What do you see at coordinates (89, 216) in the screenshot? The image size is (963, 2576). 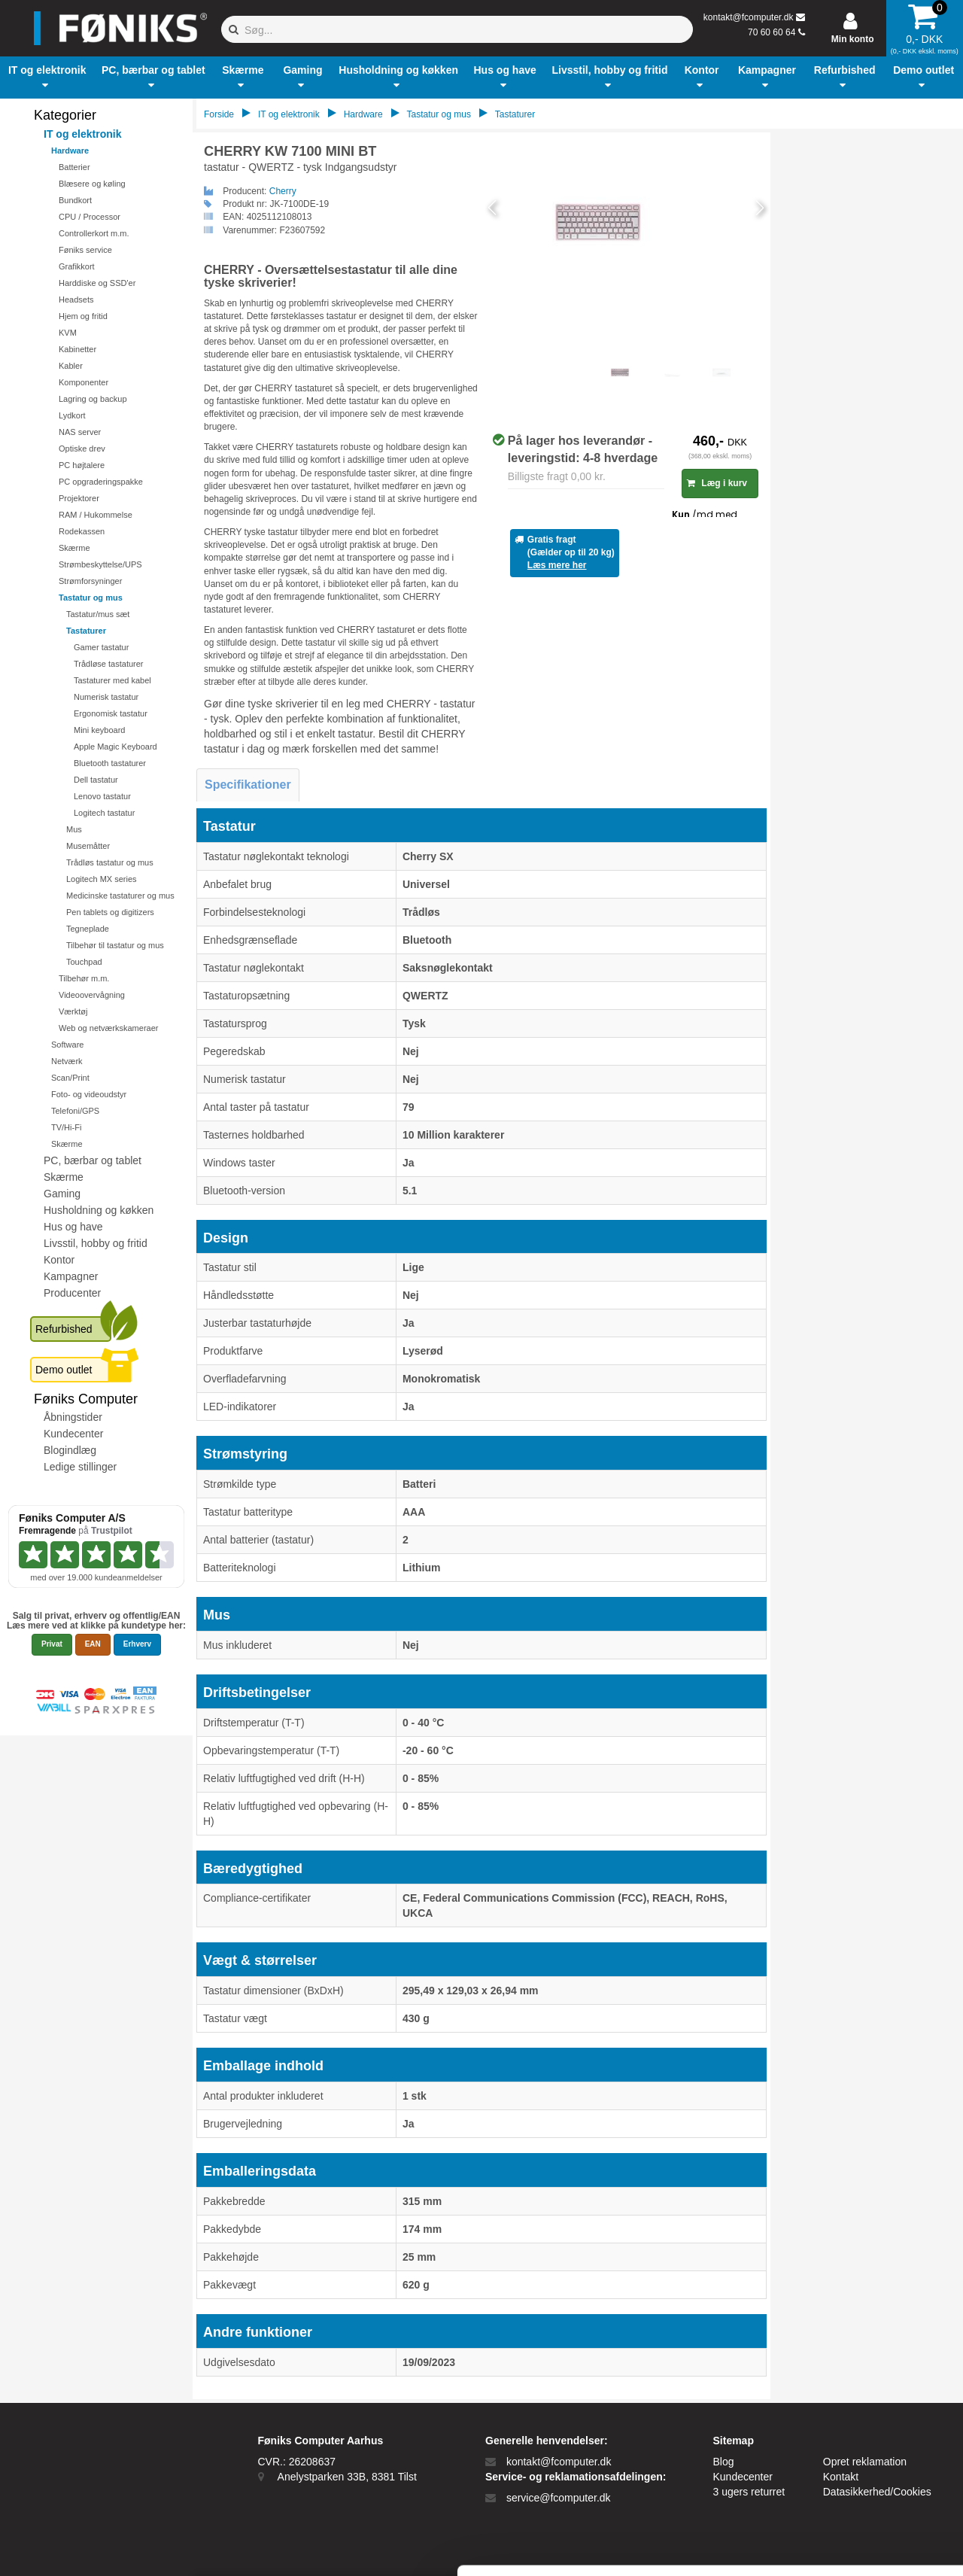 I see `CPU / Processor` at bounding box center [89, 216].